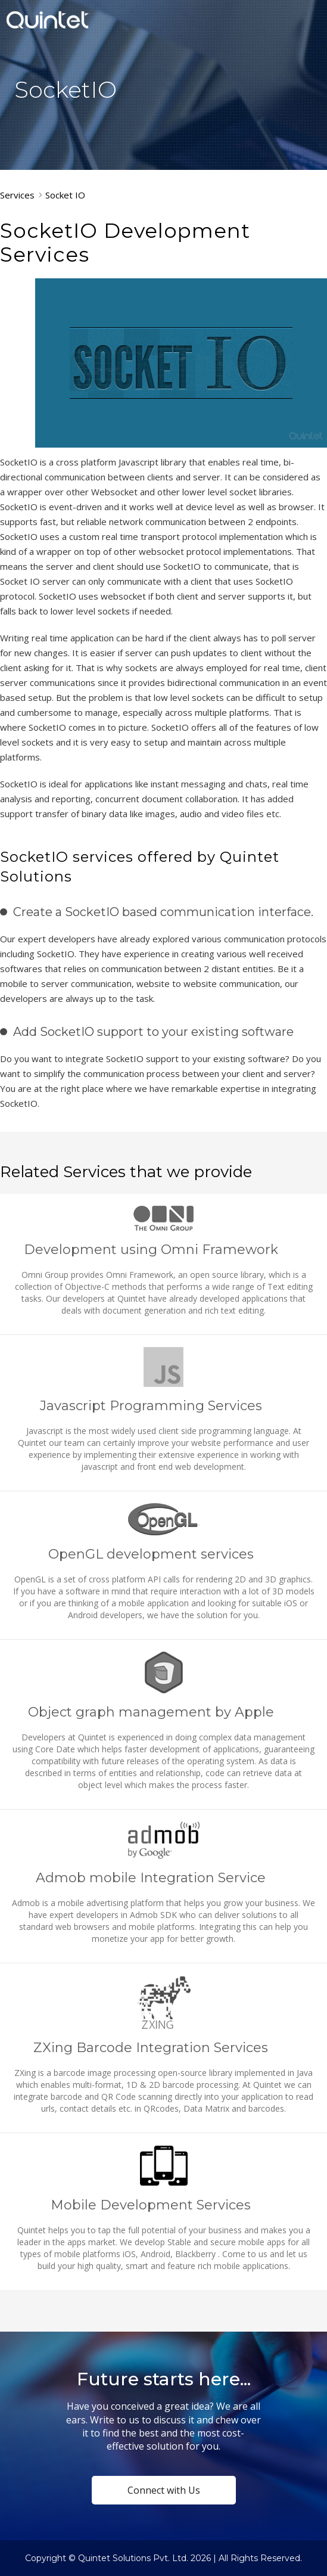 The height and width of the screenshot is (2576, 327). What do you see at coordinates (47, 20) in the screenshot?
I see `Quintet Solutions` at bounding box center [47, 20].